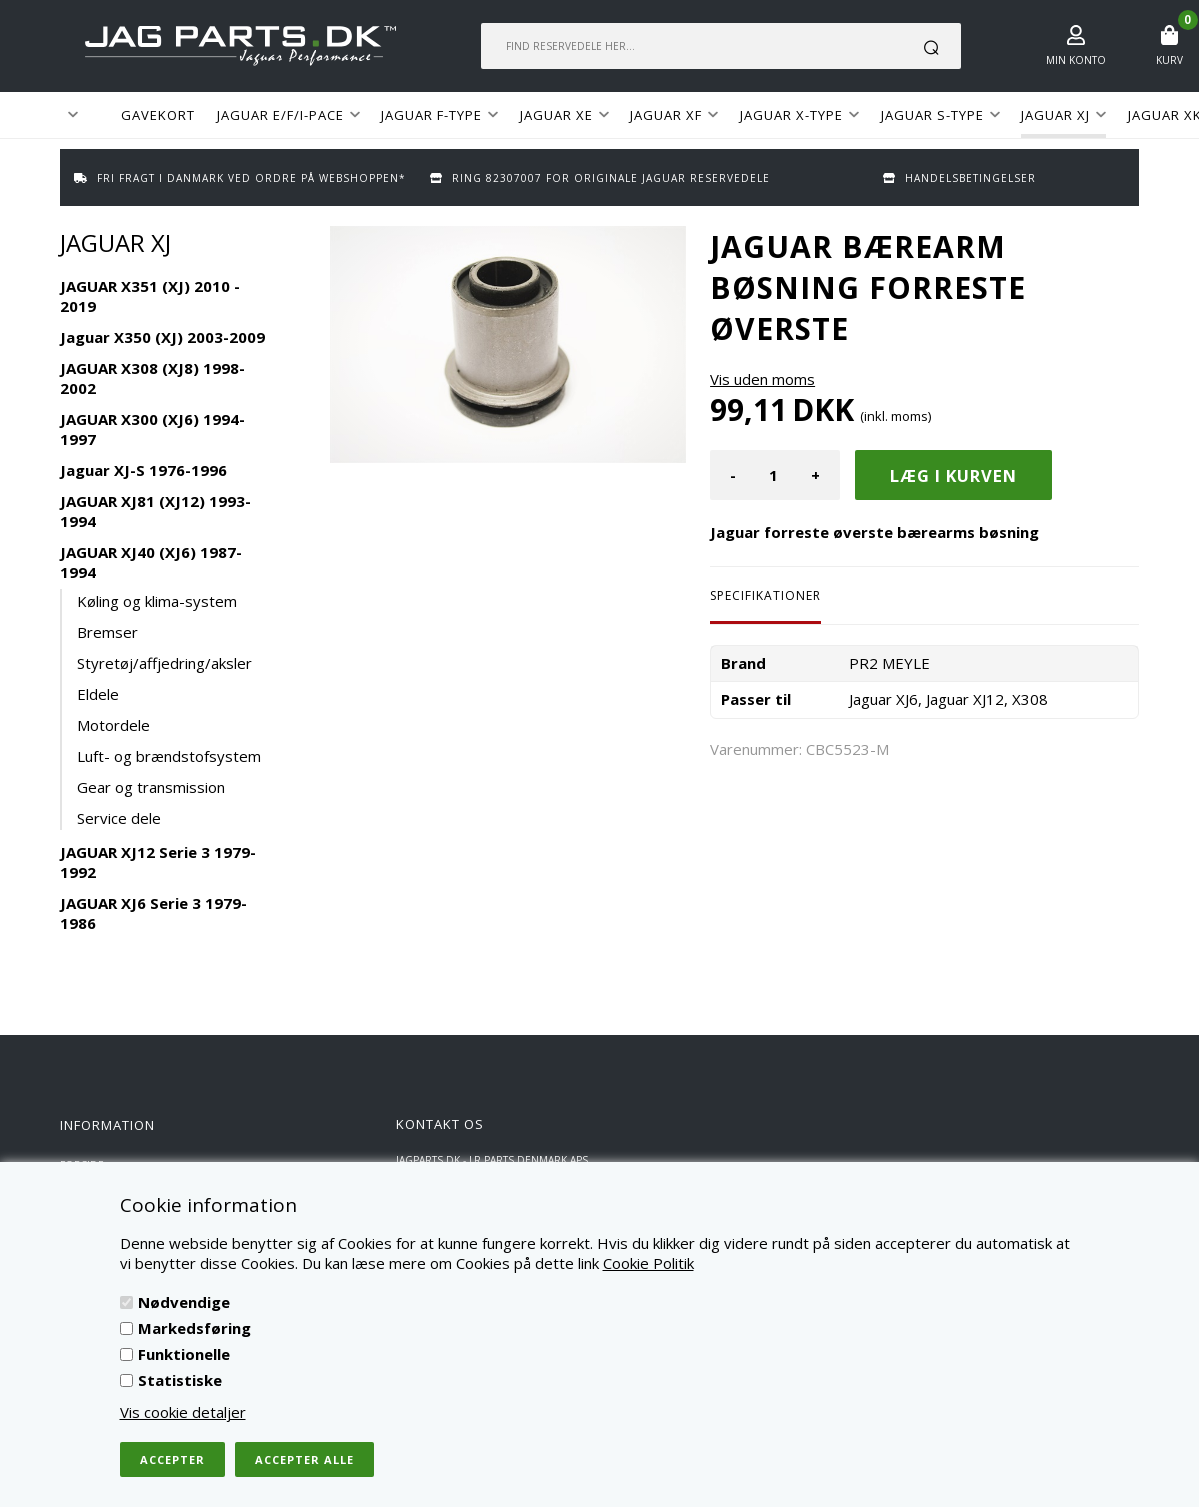  I want to click on GAVEKORT, so click(158, 115).